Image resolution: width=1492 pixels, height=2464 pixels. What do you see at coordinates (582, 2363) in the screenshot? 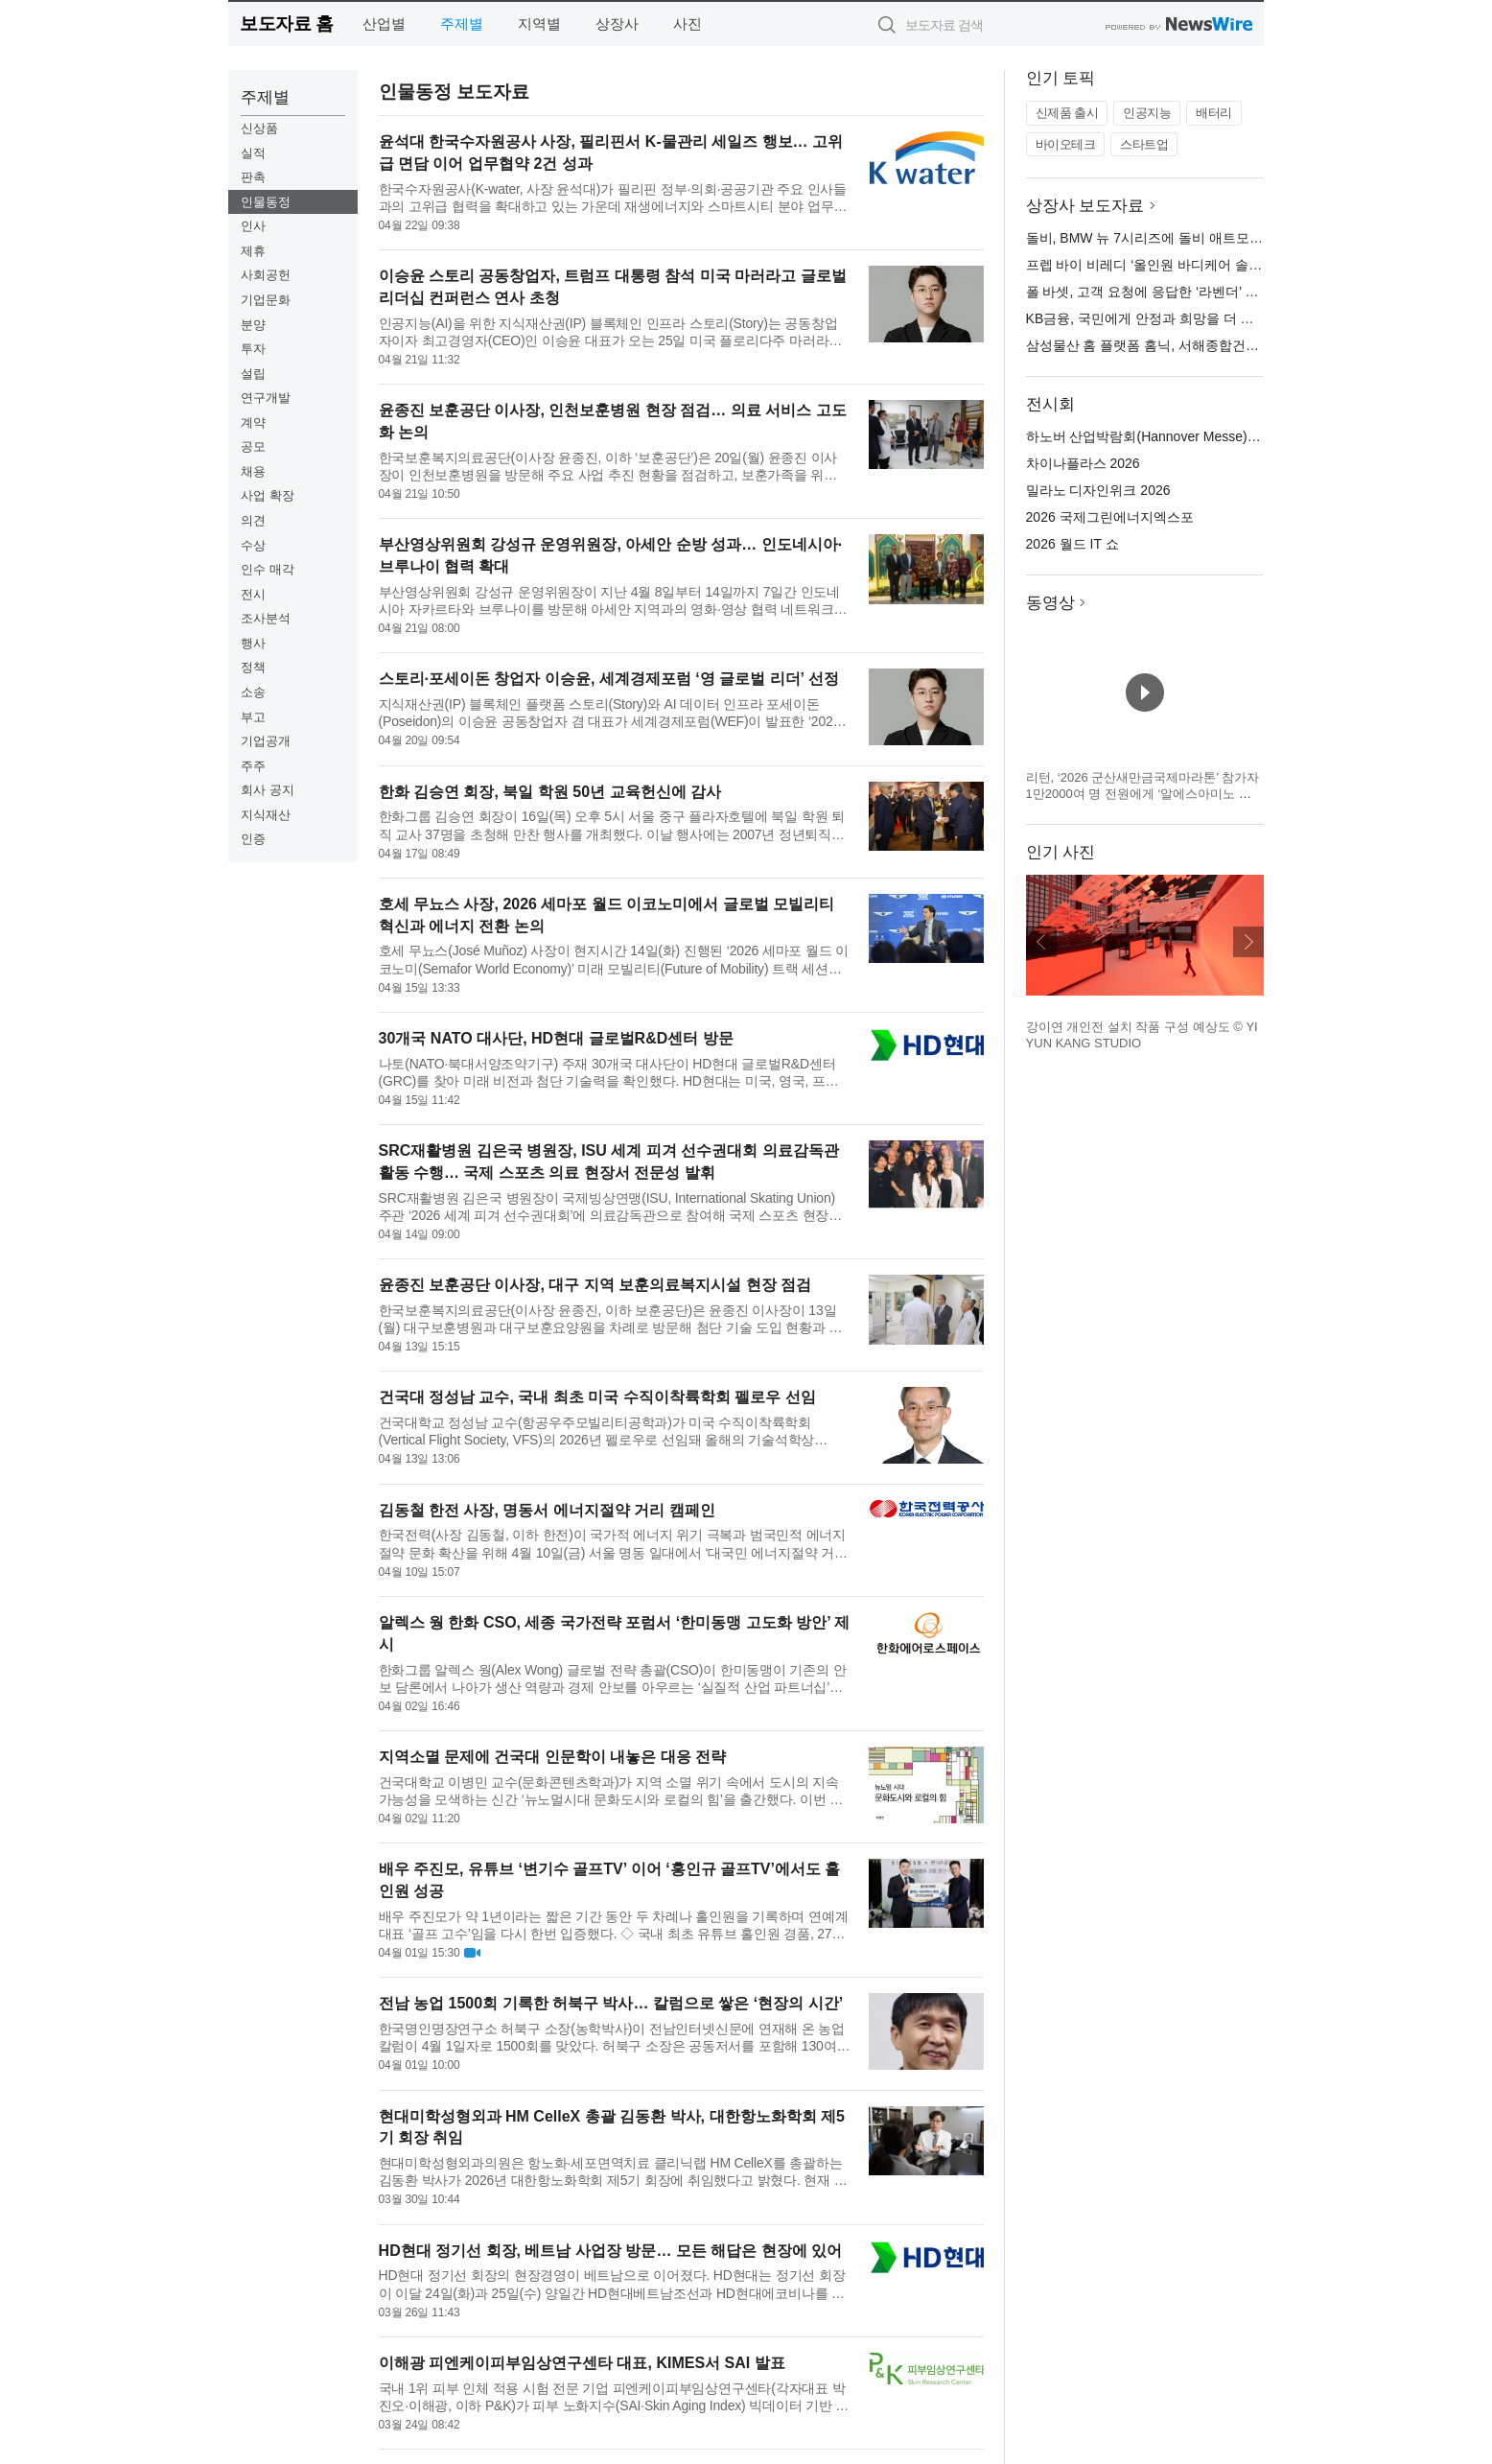
I see `이해광 피엔케이피부임상연구센타 대표, KIMES서 SAI 발표` at bounding box center [582, 2363].